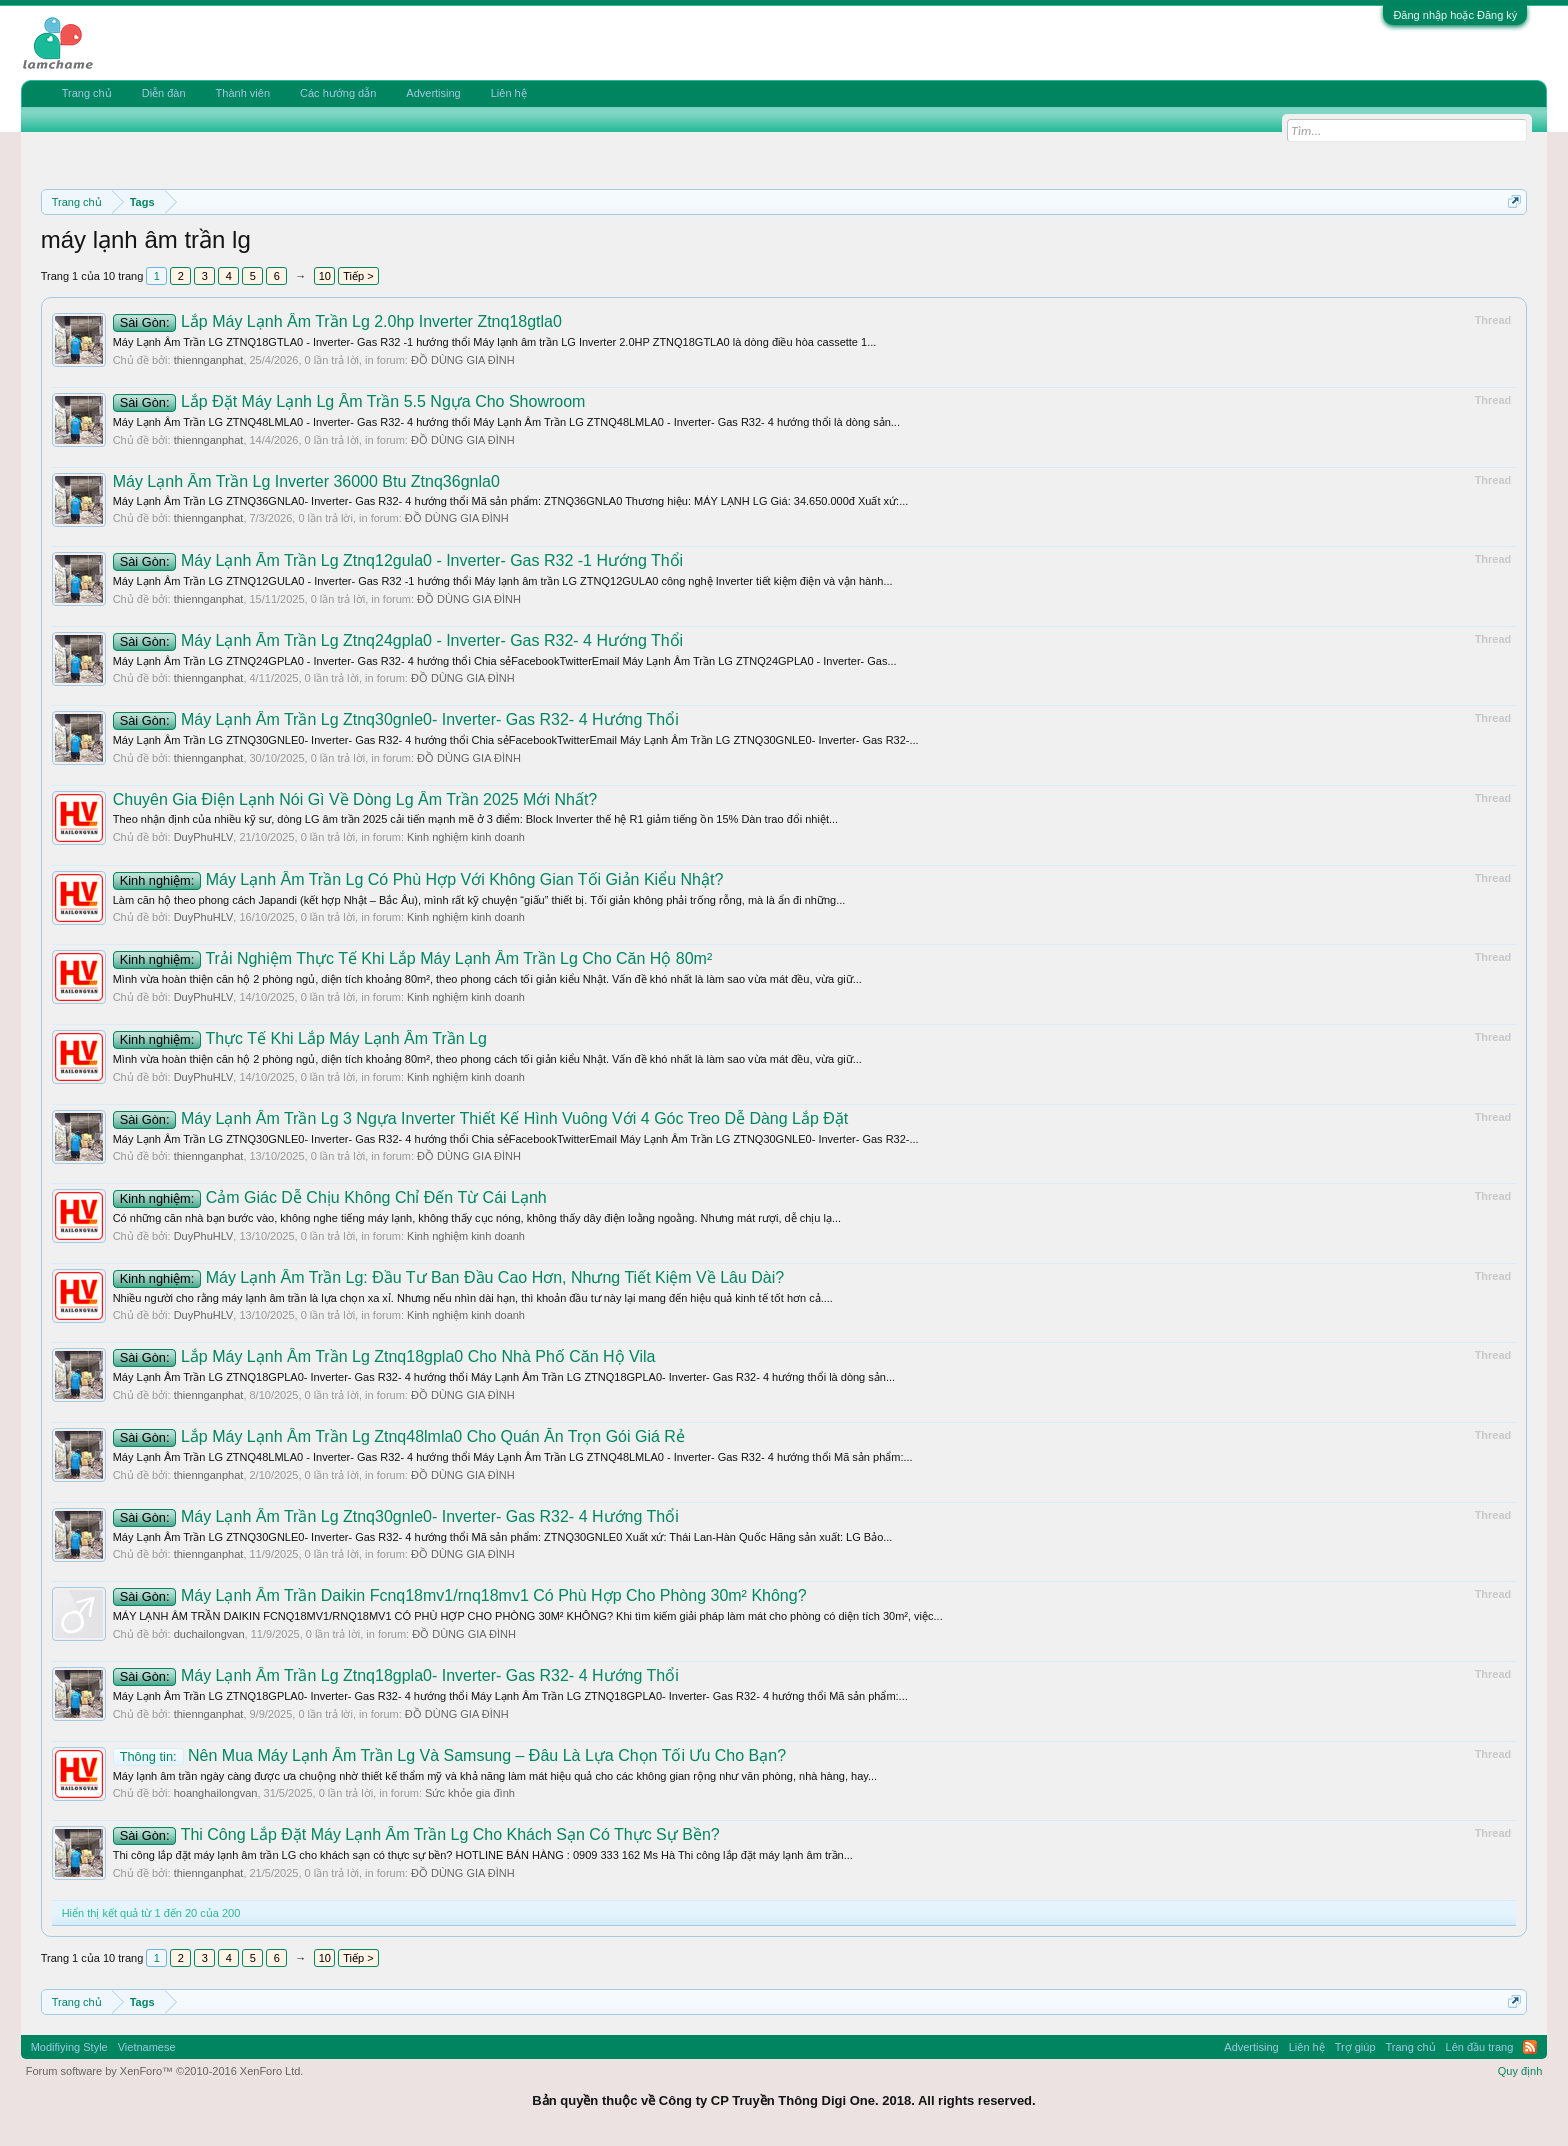 The image size is (1568, 2146). Describe the element at coordinates (384, 1356) in the screenshot. I see `Lắp Máy Lạnh Âm Trần Lg Ztnq18gpla0 Cho Nhà Phố Căn Hộ Vila` at that location.